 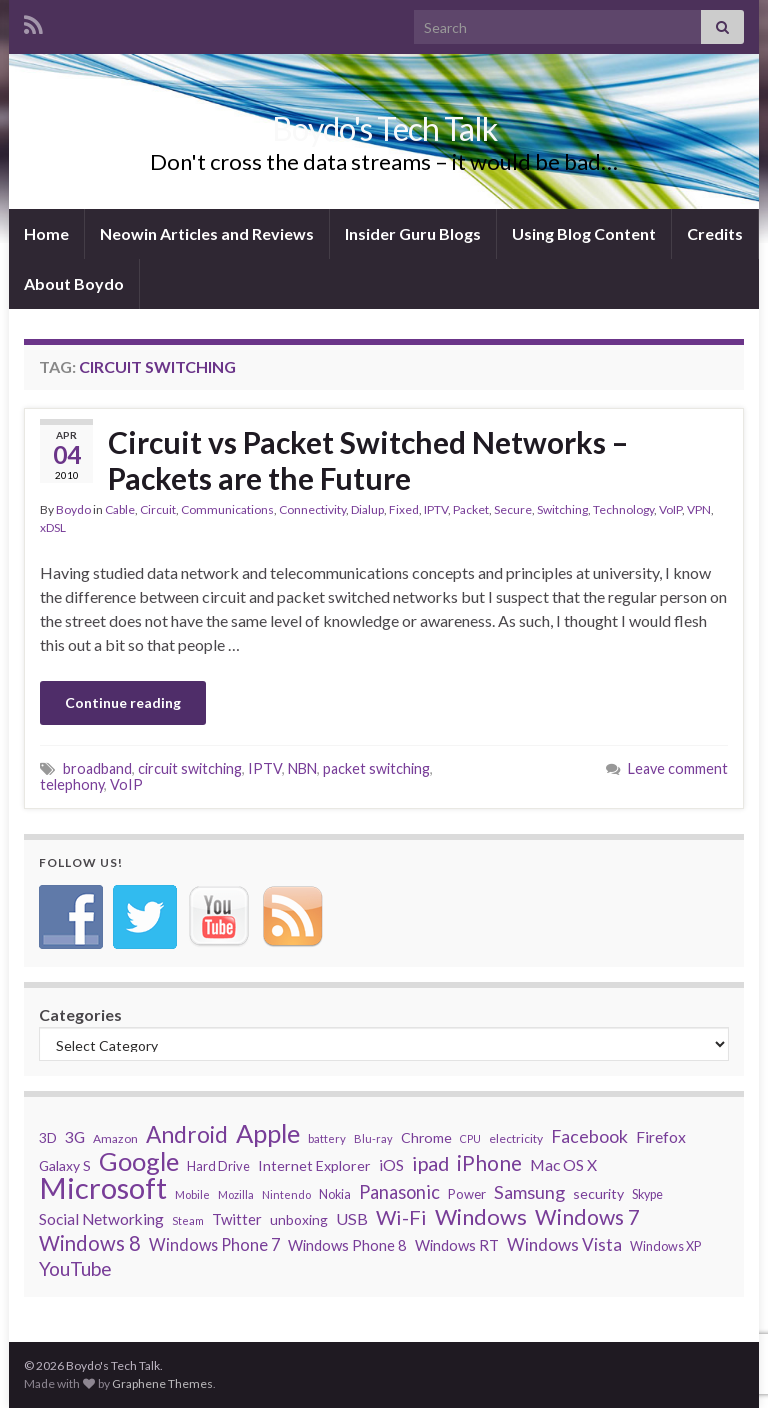 What do you see at coordinates (715, 233) in the screenshot?
I see `Credits` at bounding box center [715, 233].